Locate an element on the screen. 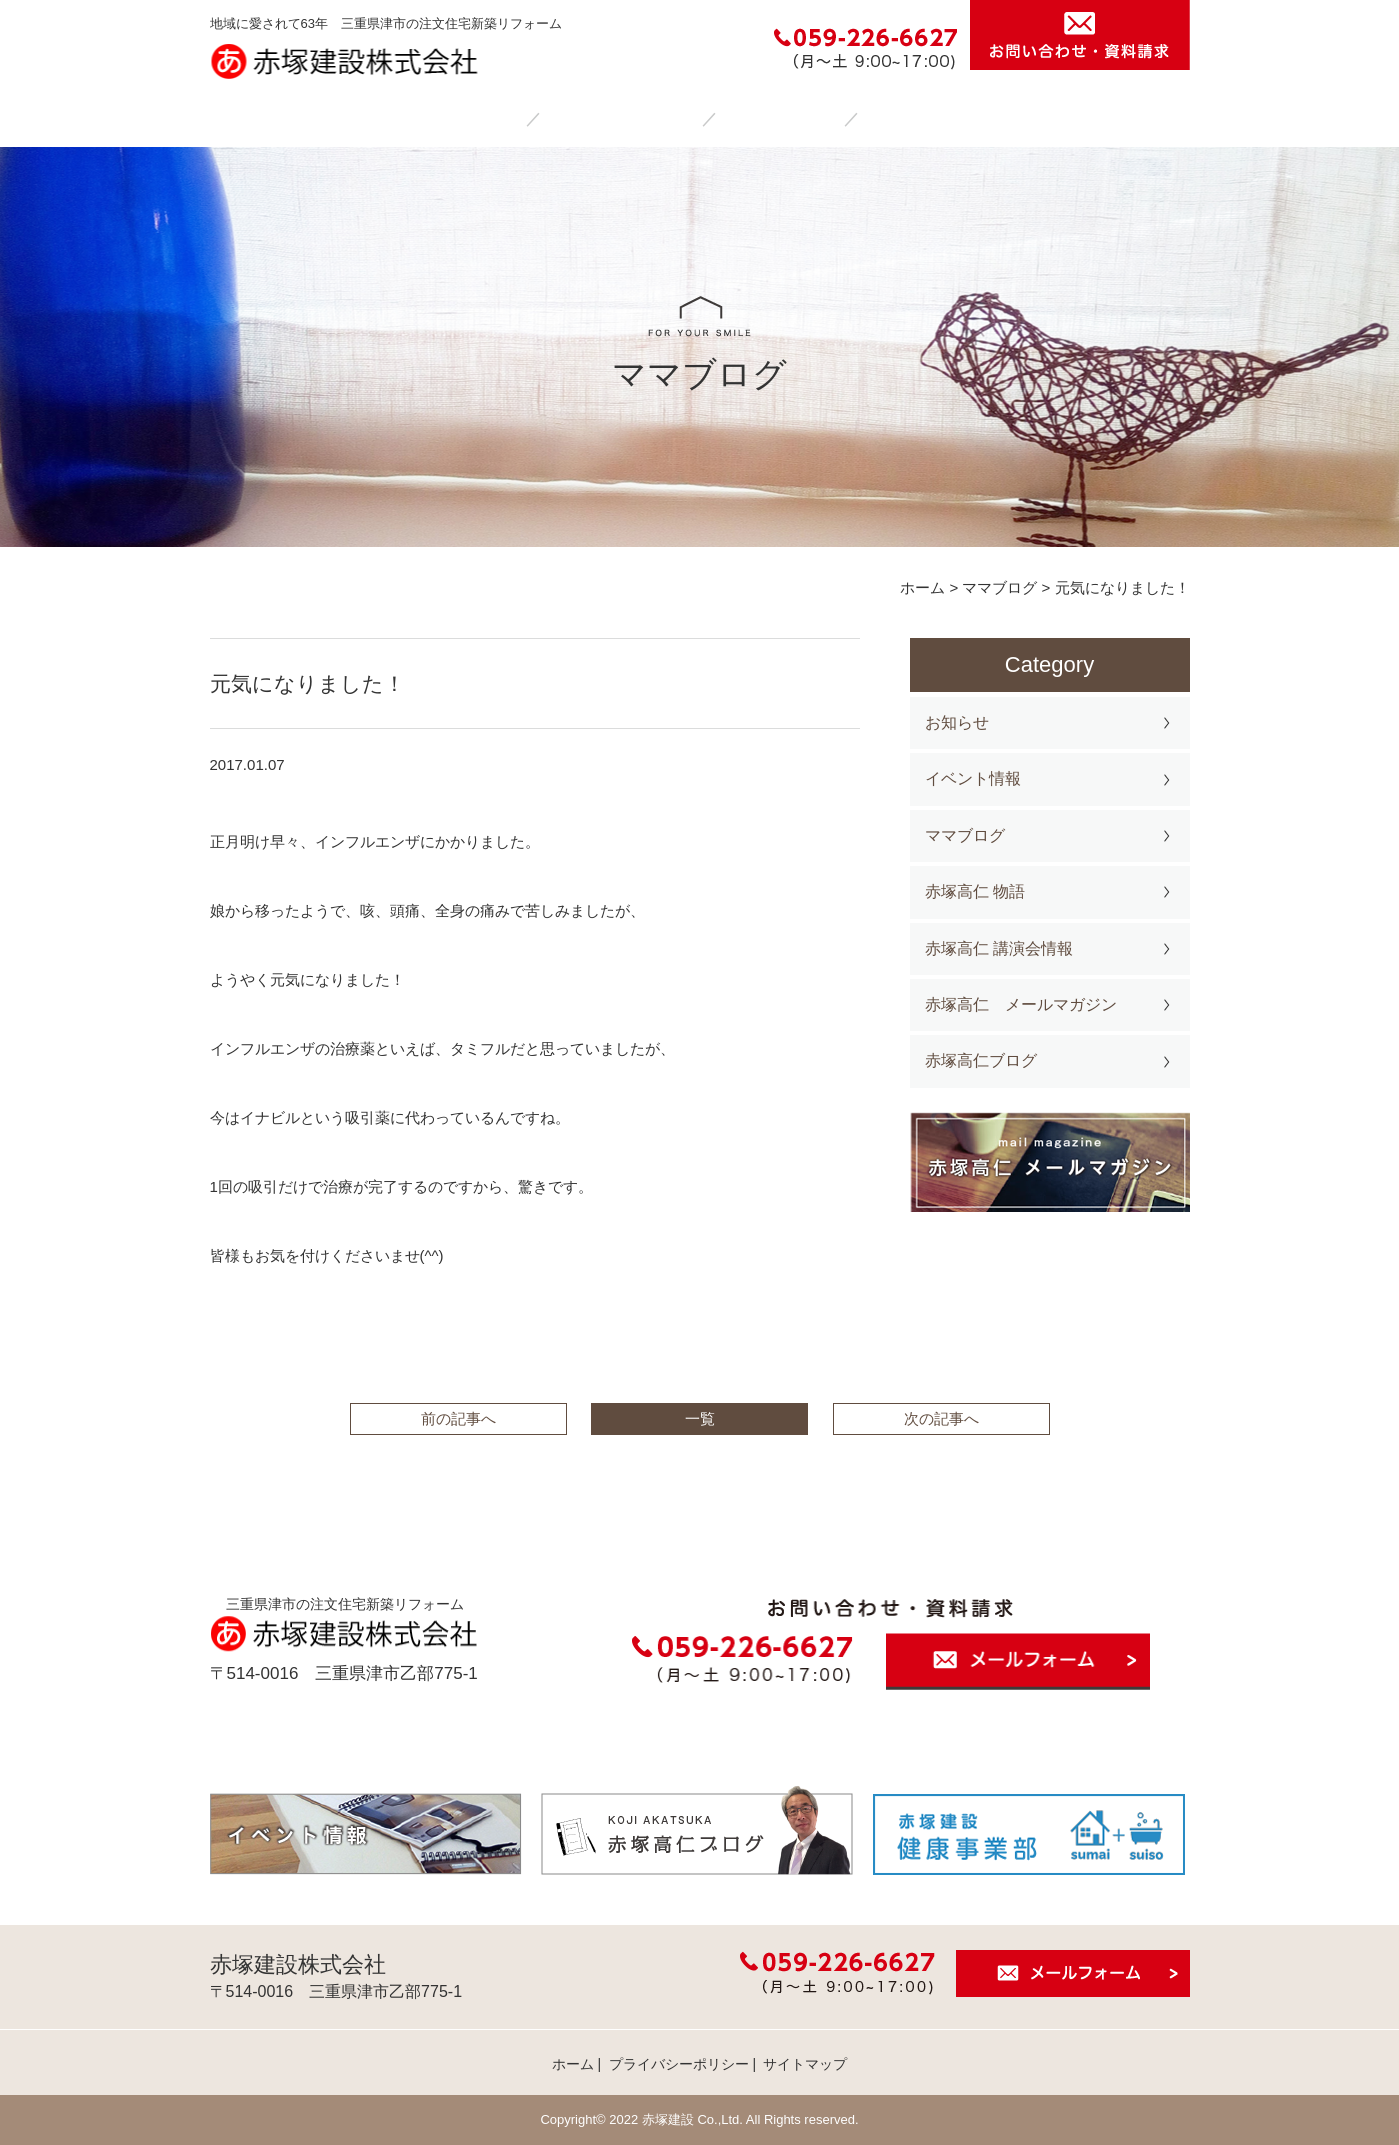 The image size is (1399, 2145). 赤塚高仁 物語 is located at coordinates (975, 891).